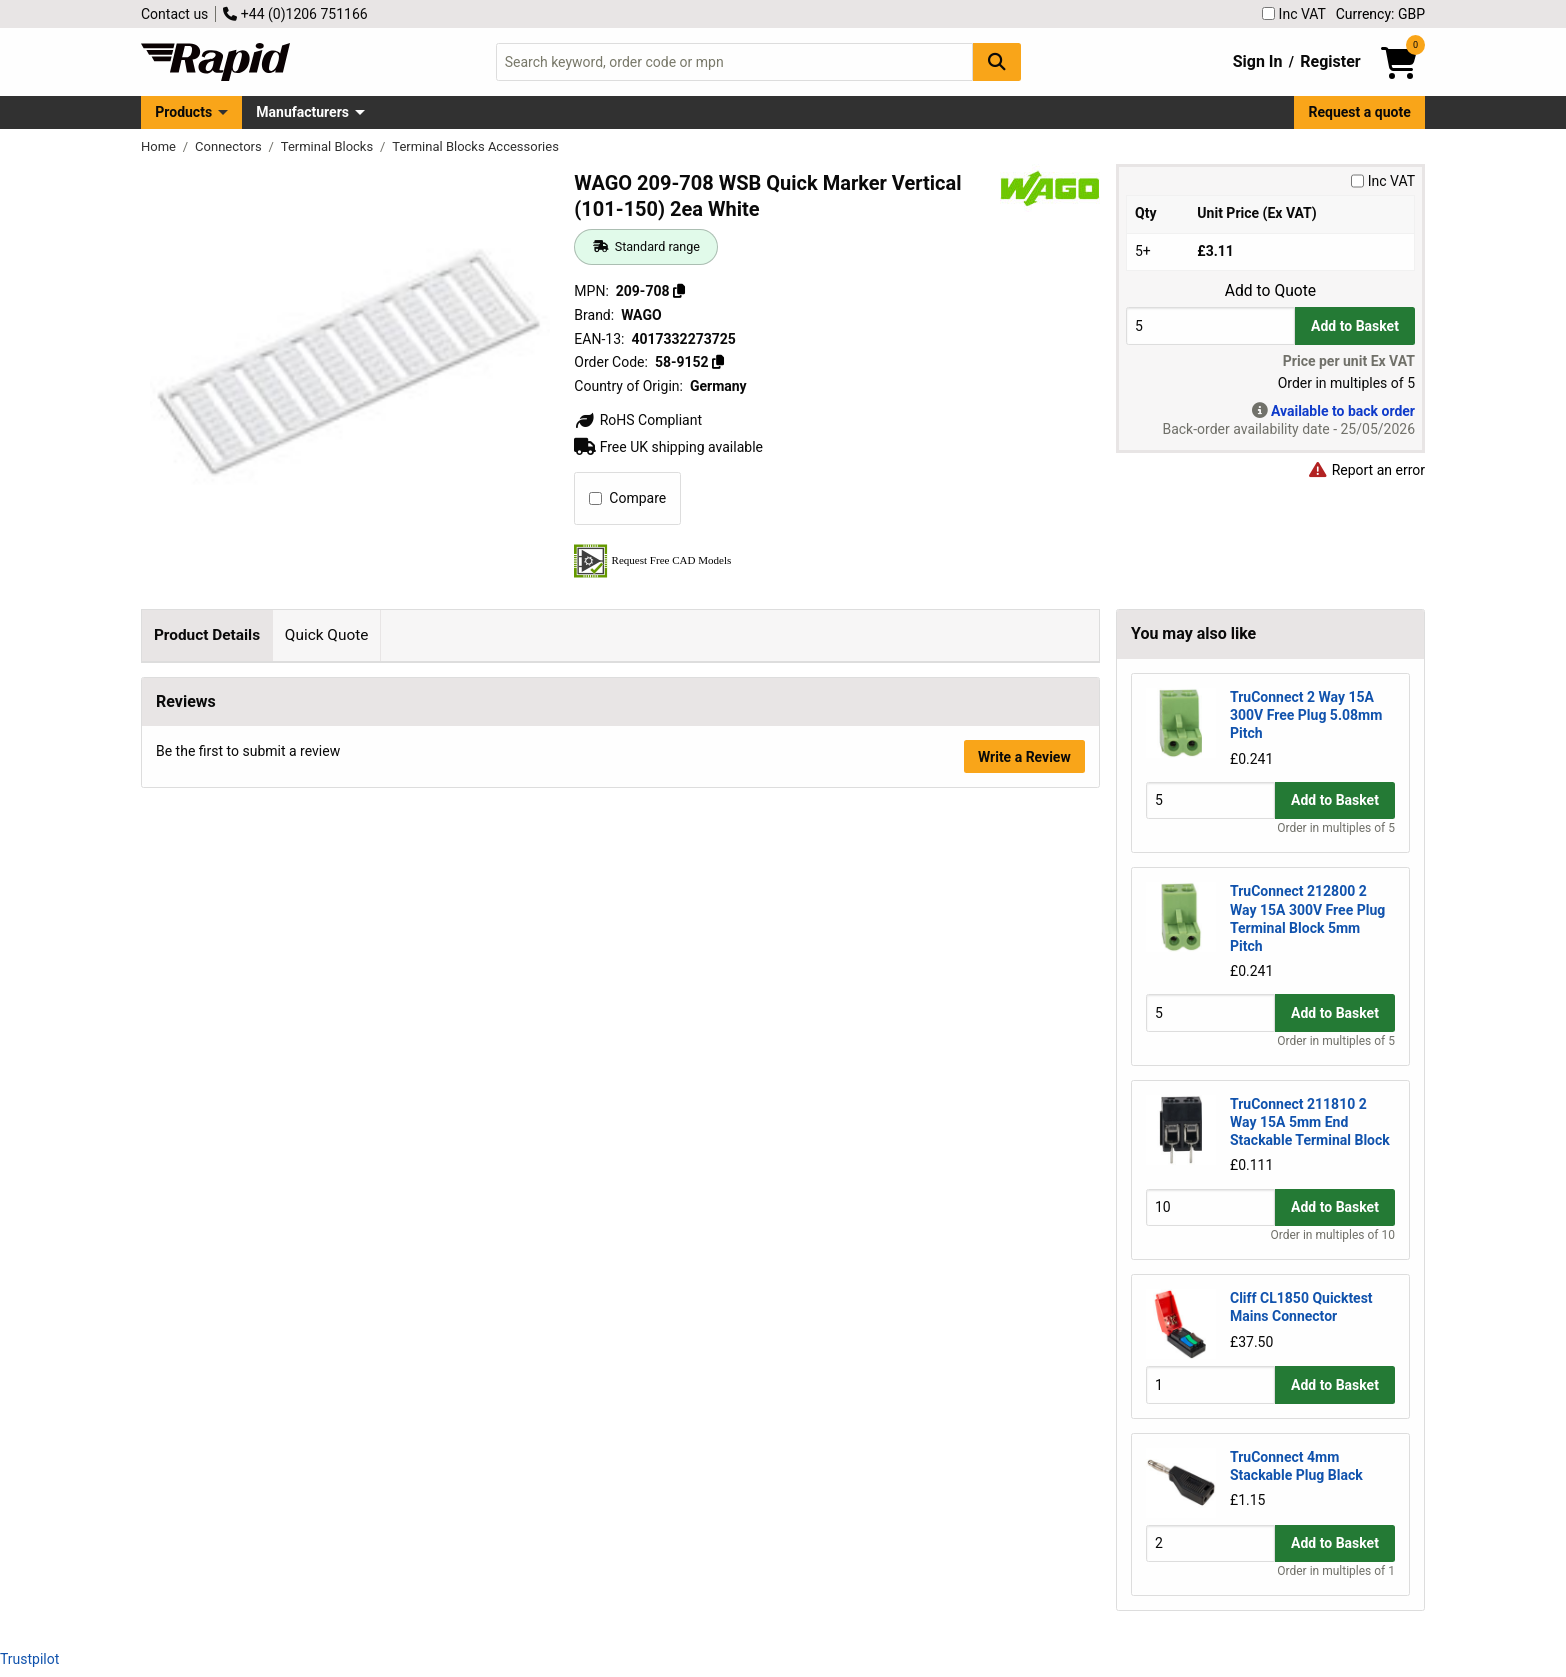 The width and height of the screenshot is (1566, 1677). Describe the element at coordinates (207, 635) in the screenshot. I see `Product Details [tab]` at that location.